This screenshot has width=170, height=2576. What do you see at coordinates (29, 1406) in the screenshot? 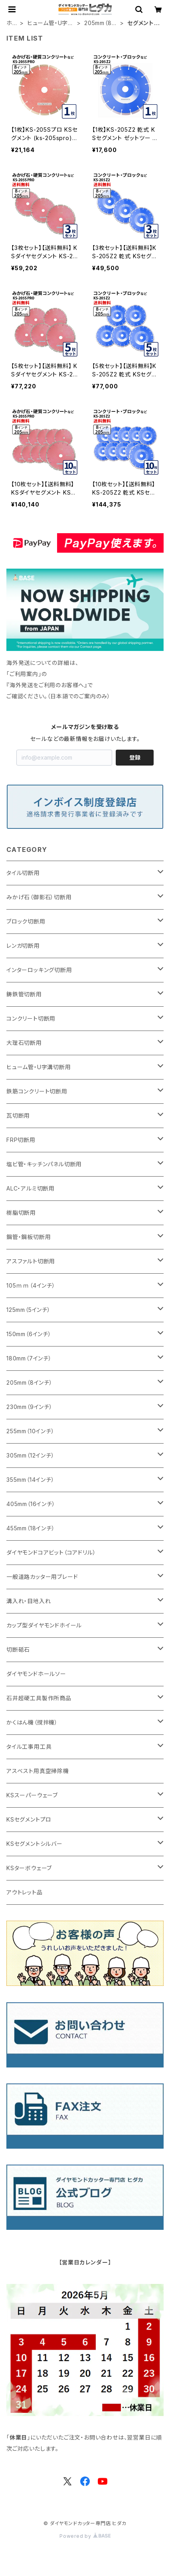
I see `230mm（9インチ）` at bounding box center [29, 1406].